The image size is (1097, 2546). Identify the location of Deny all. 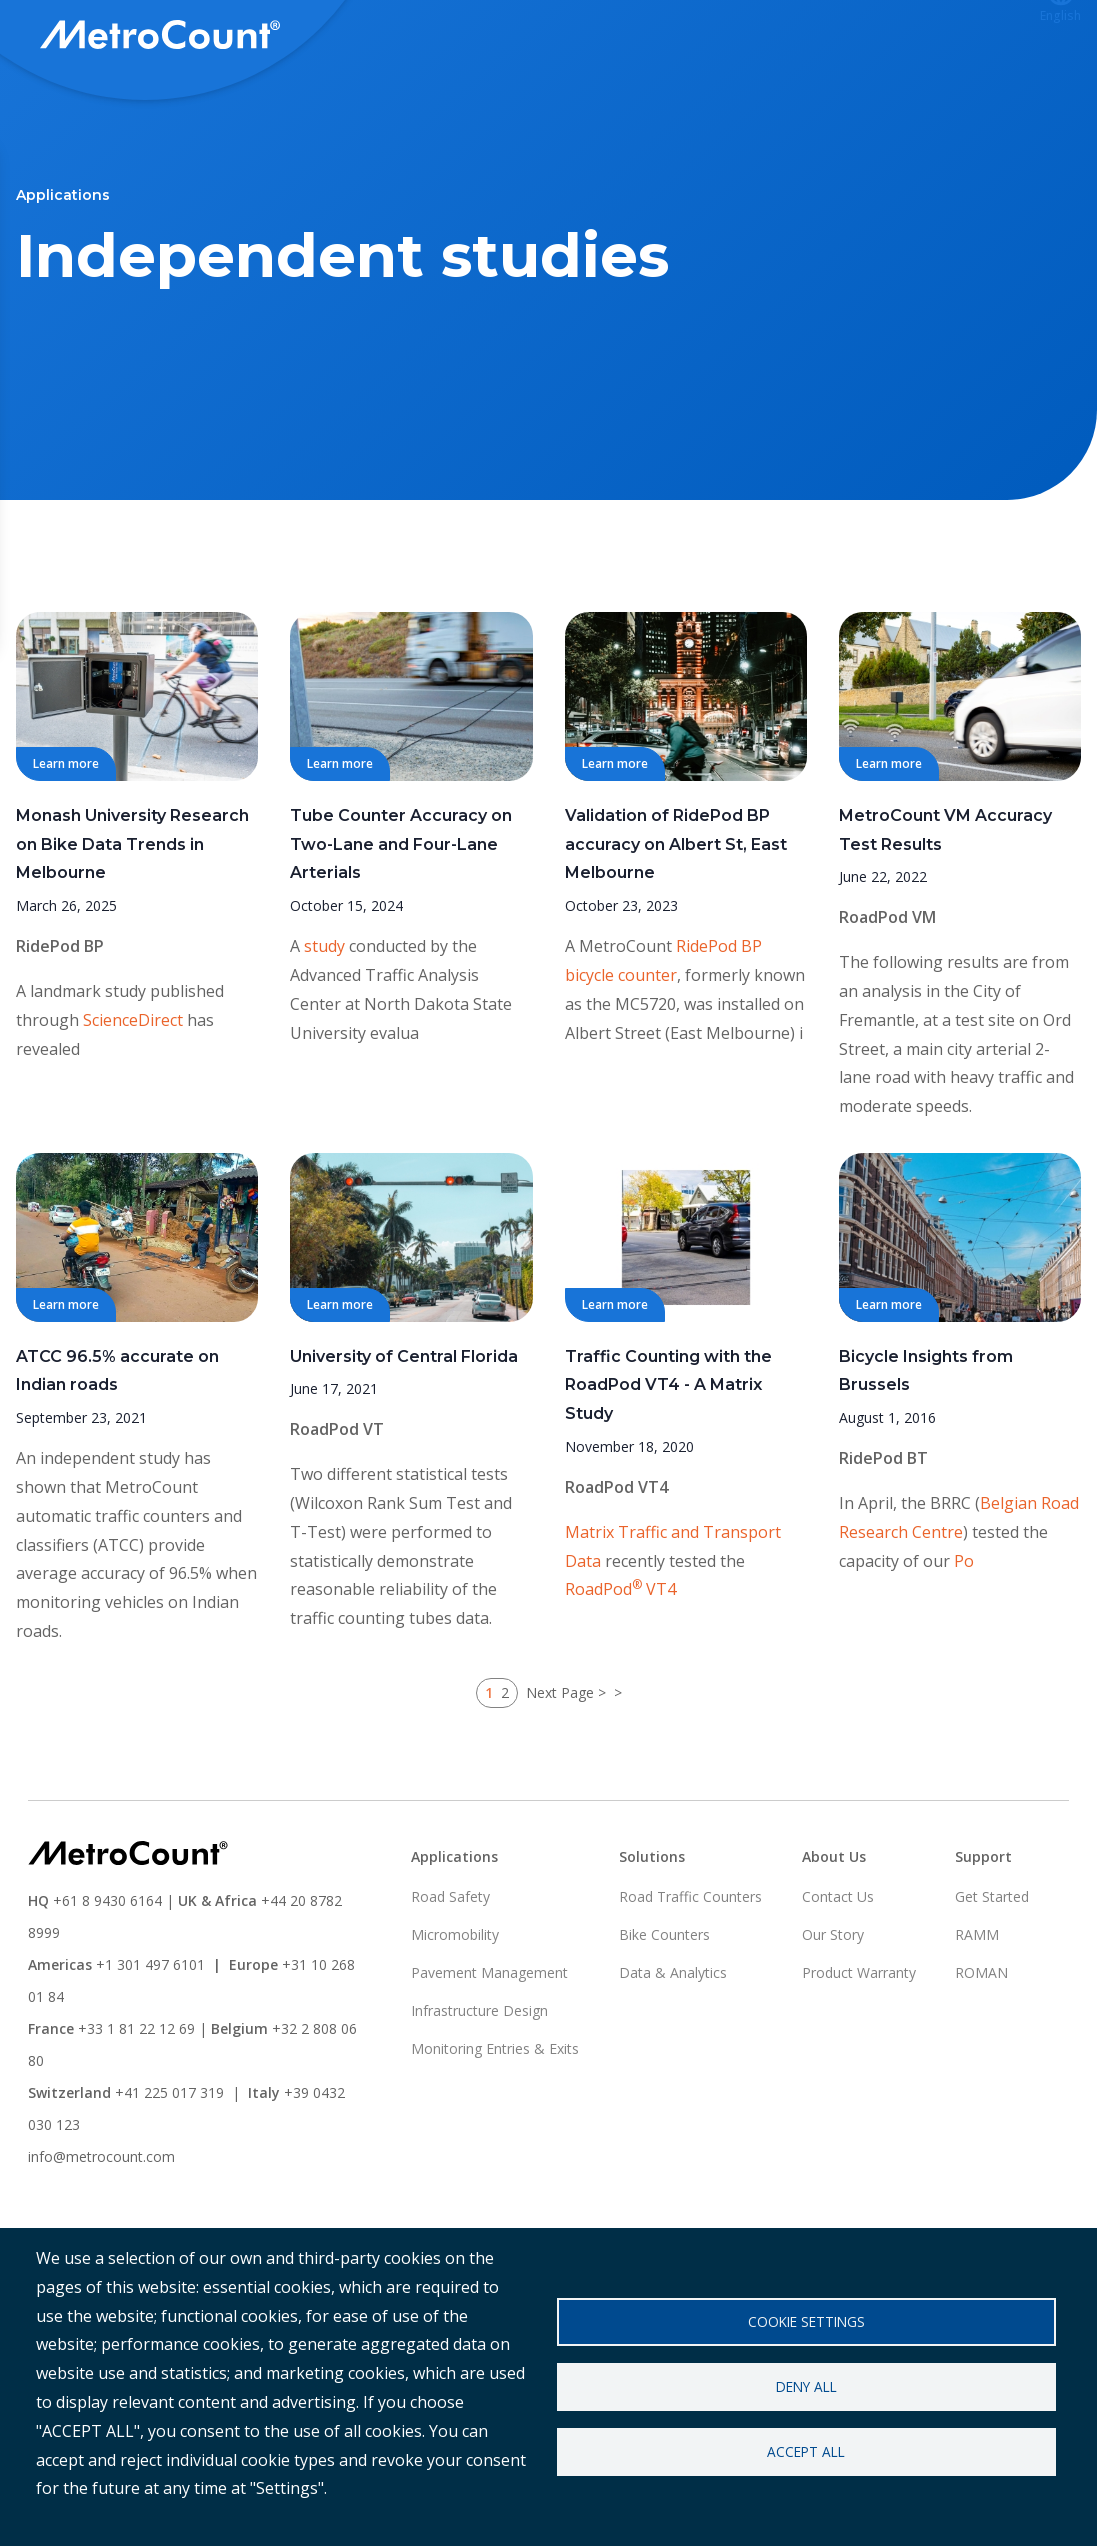
(806, 2386).